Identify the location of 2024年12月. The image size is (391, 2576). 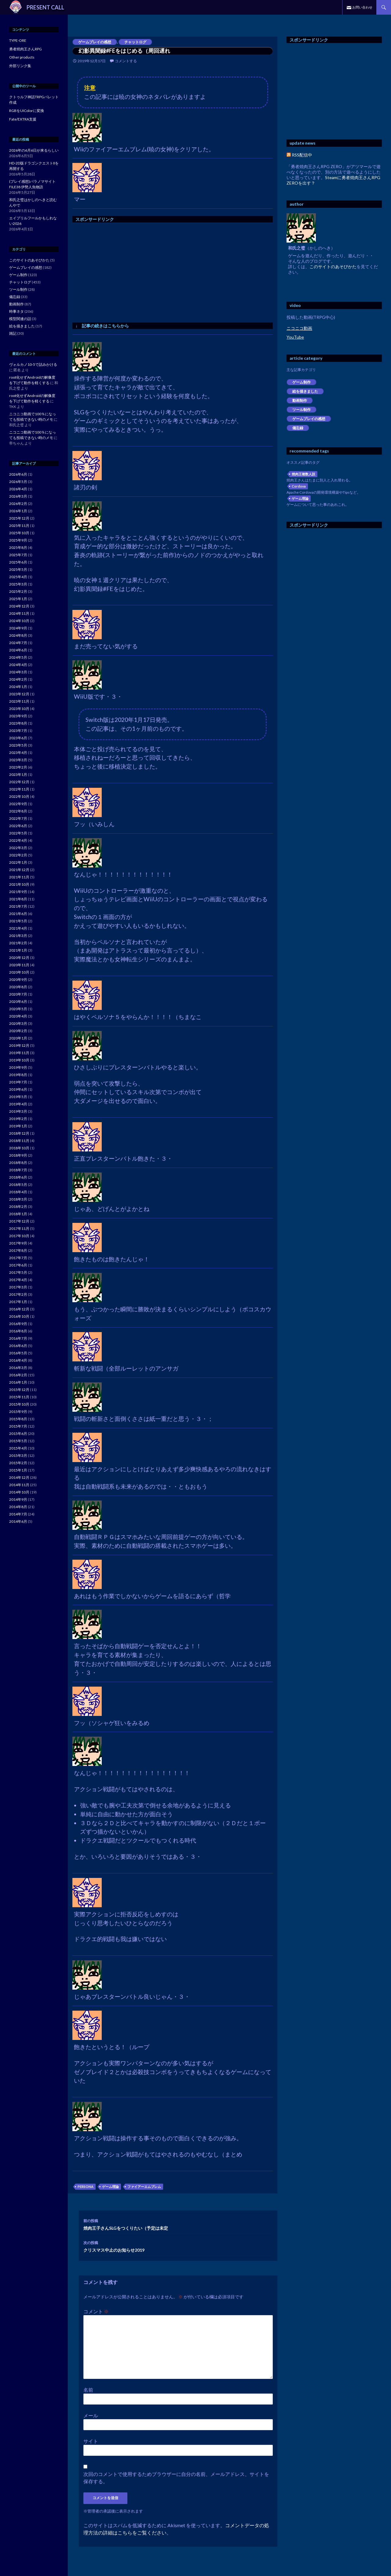
(19, 606).